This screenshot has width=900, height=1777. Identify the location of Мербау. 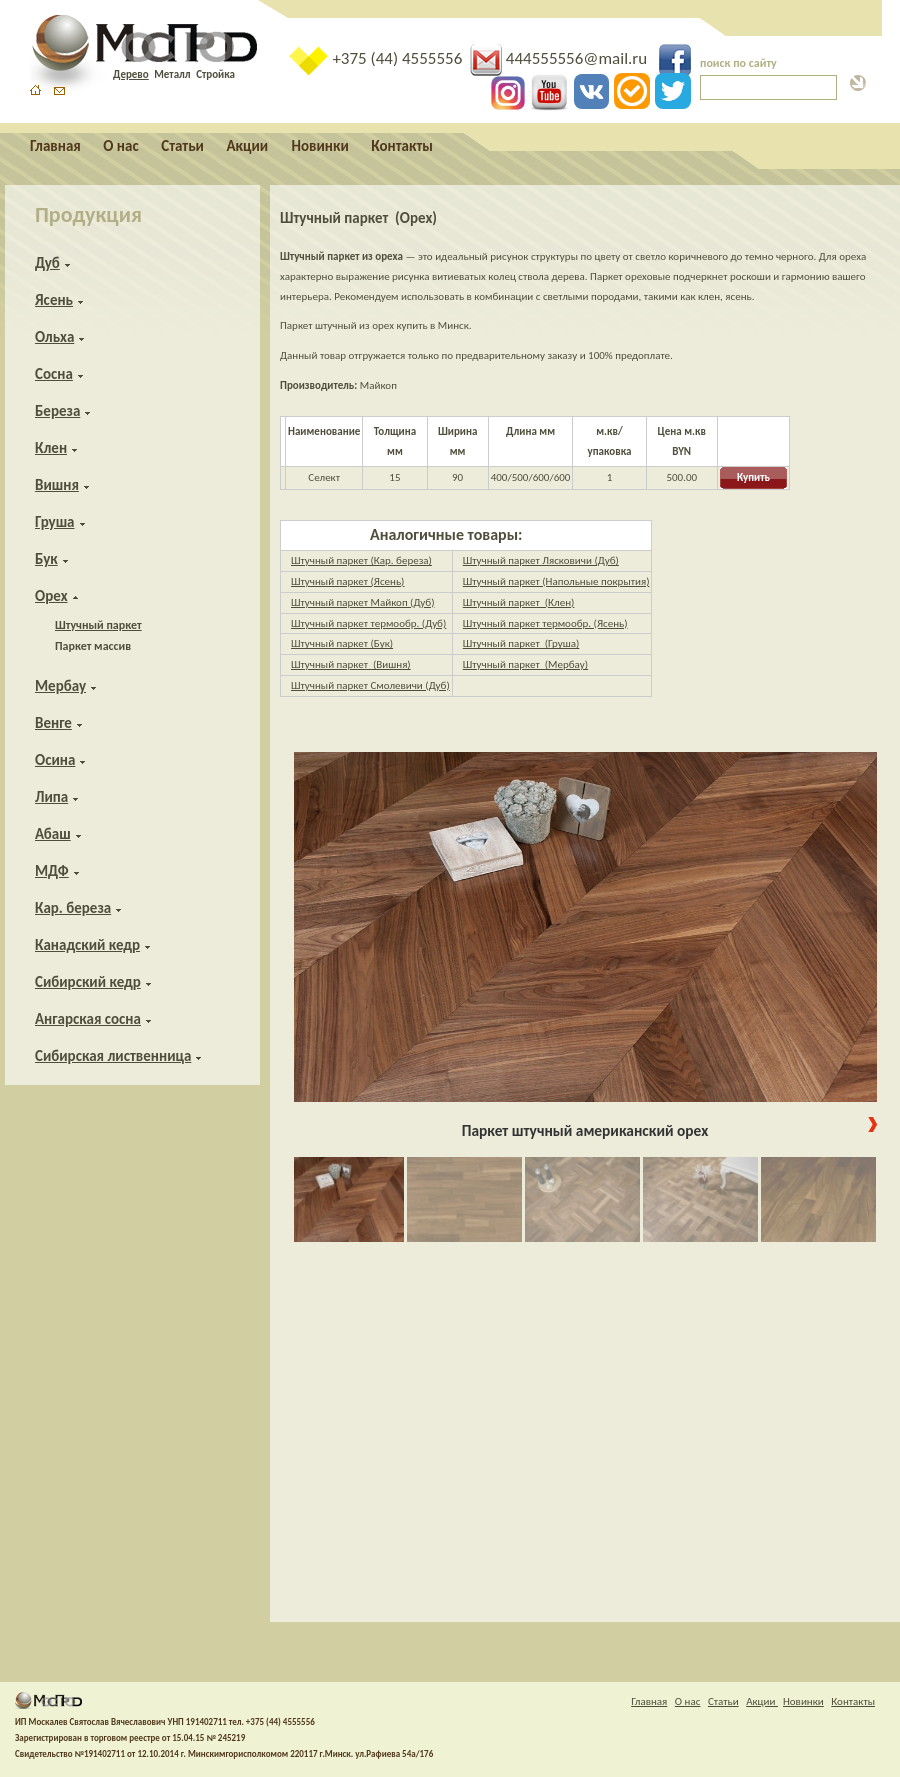
(60, 686).